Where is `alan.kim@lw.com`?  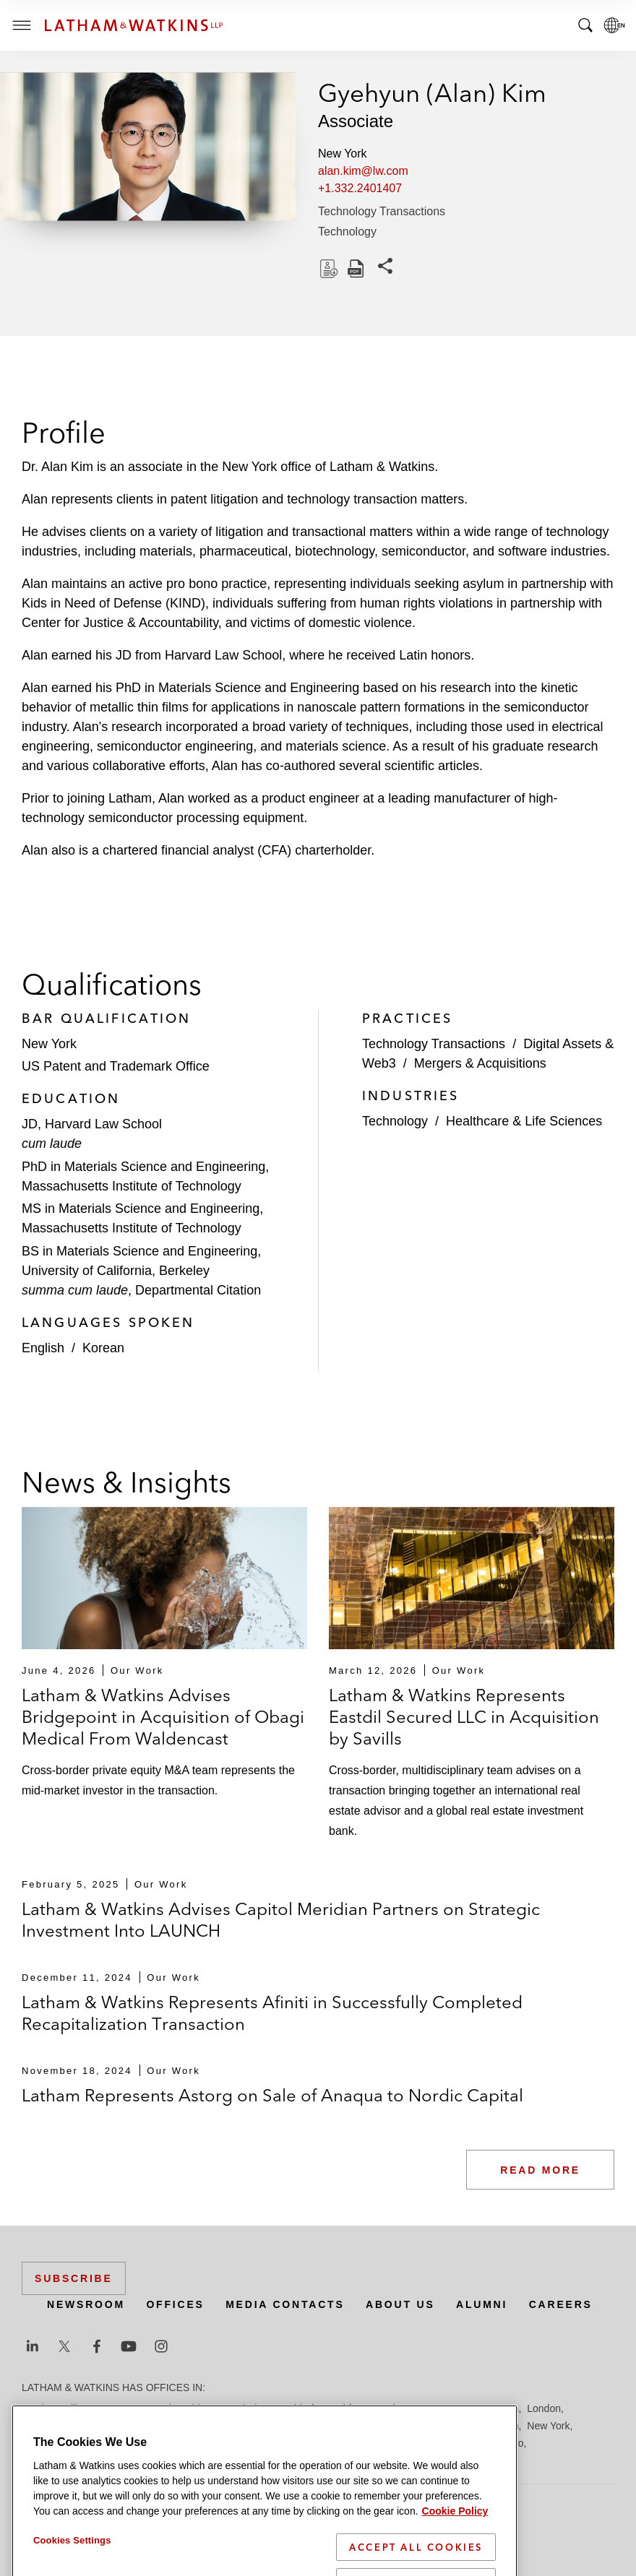 alan.kim@lw.com is located at coordinates (363, 171).